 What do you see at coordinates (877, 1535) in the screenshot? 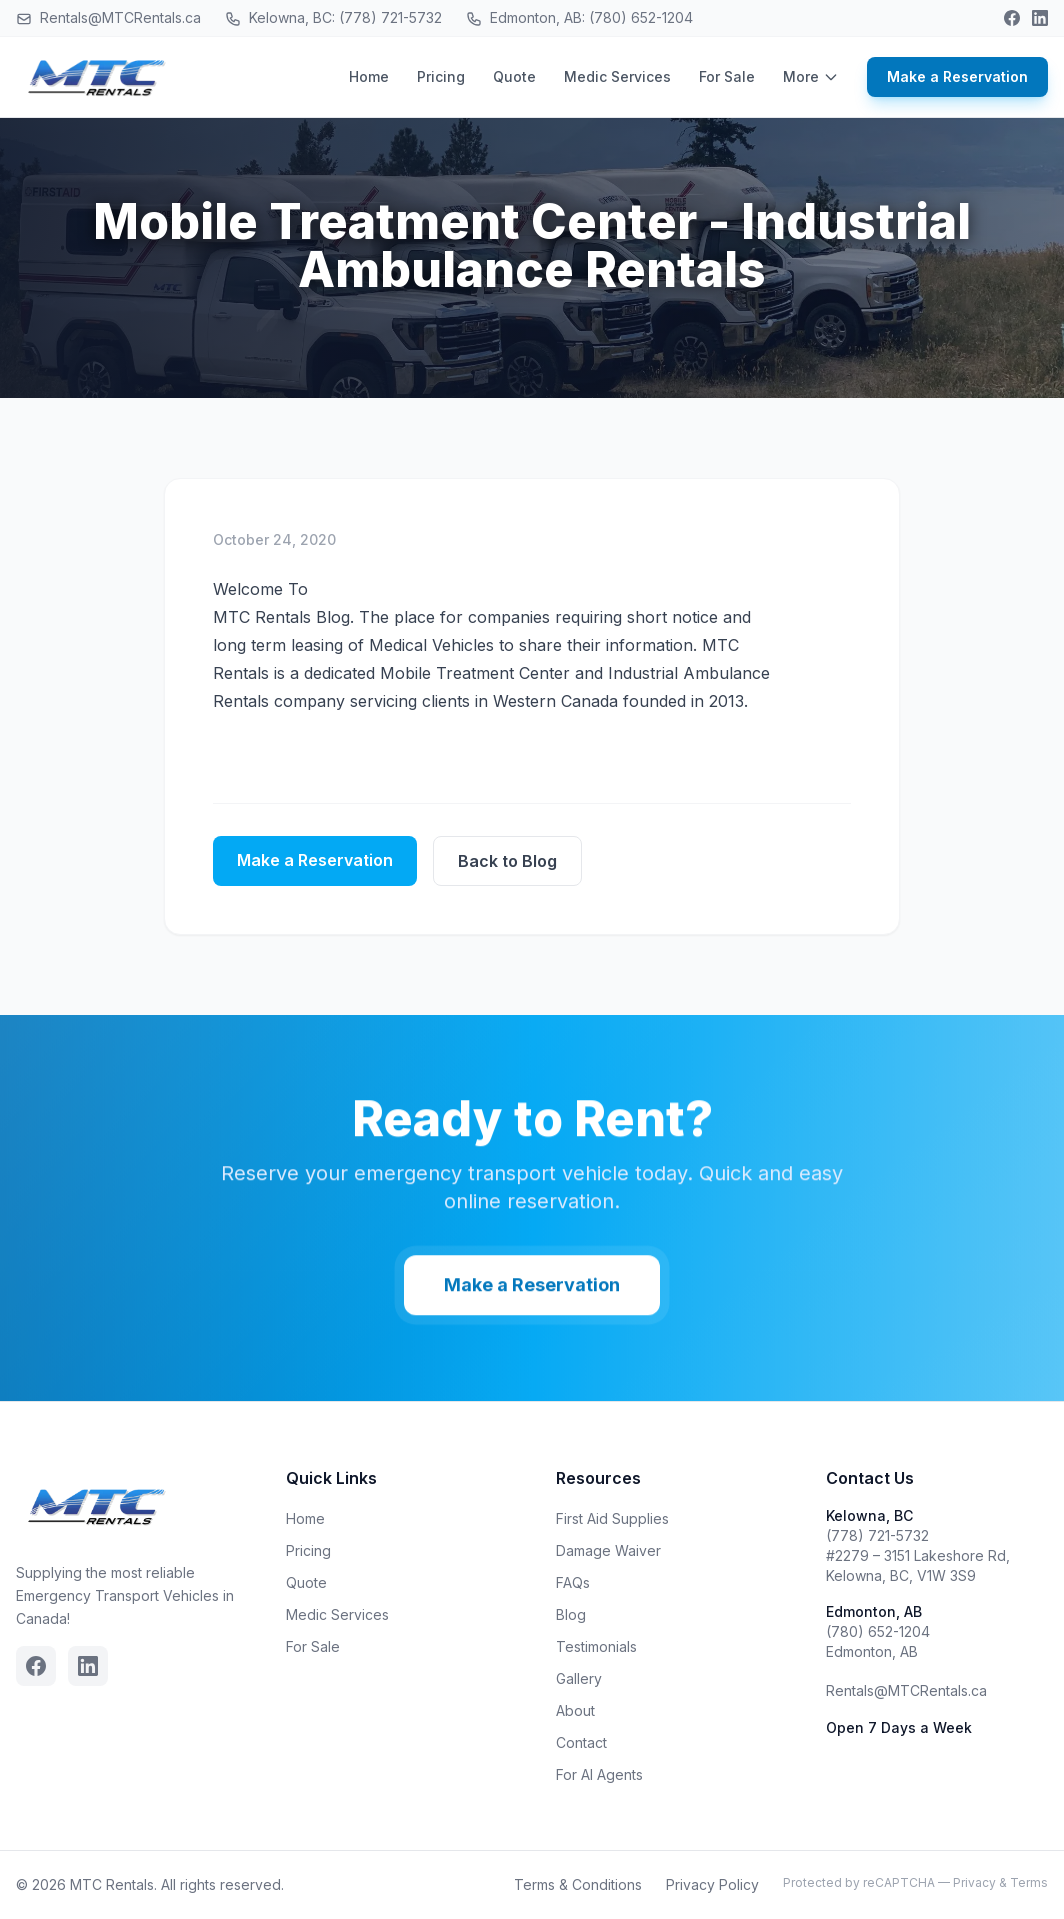
I see `(778) 721-5732` at bounding box center [877, 1535].